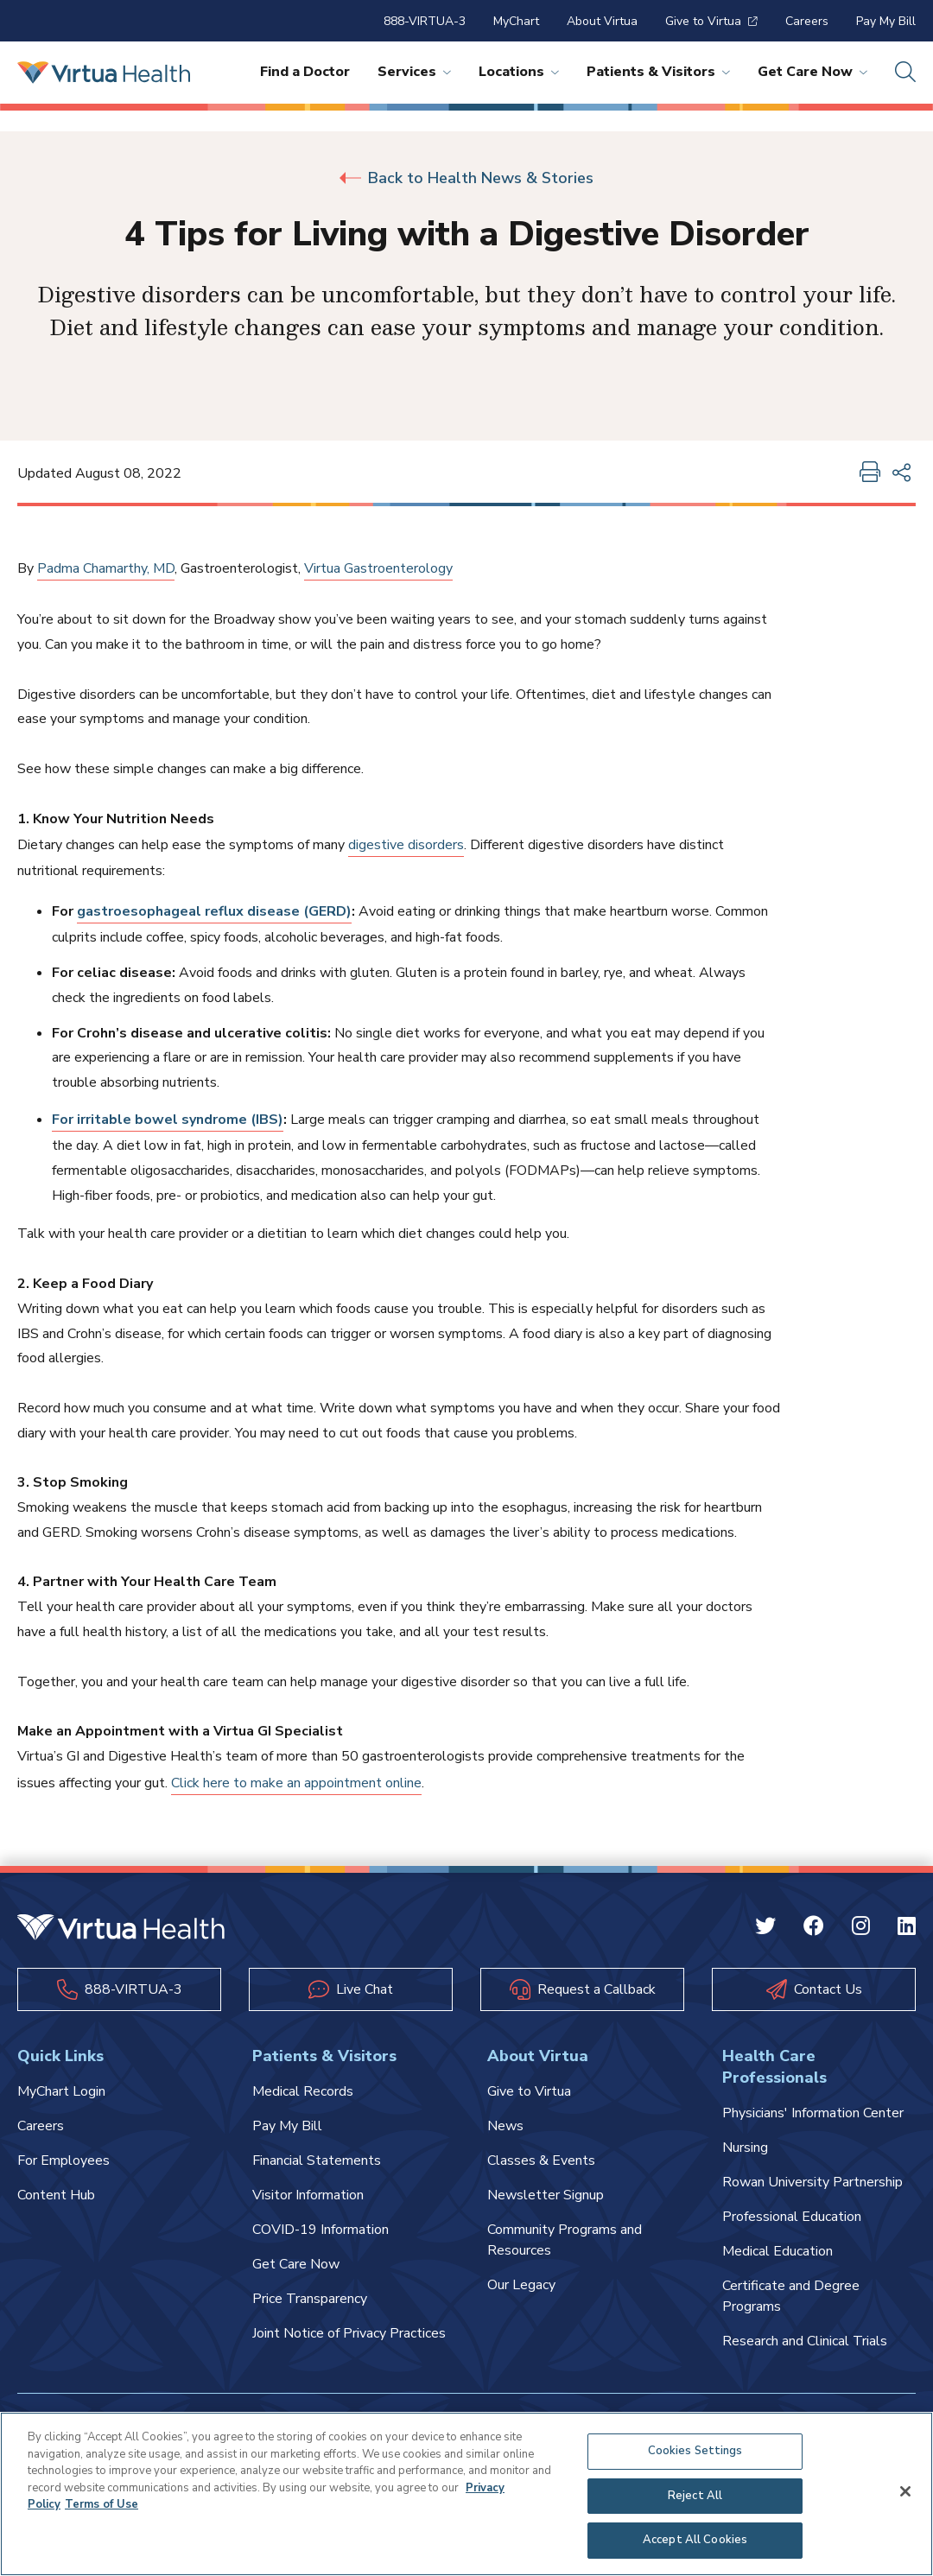 The image size is (933, 2576). What do you see at coordinates (505, 2125) in the screenshot?
I see `News` at bounding box center [505, 2125].